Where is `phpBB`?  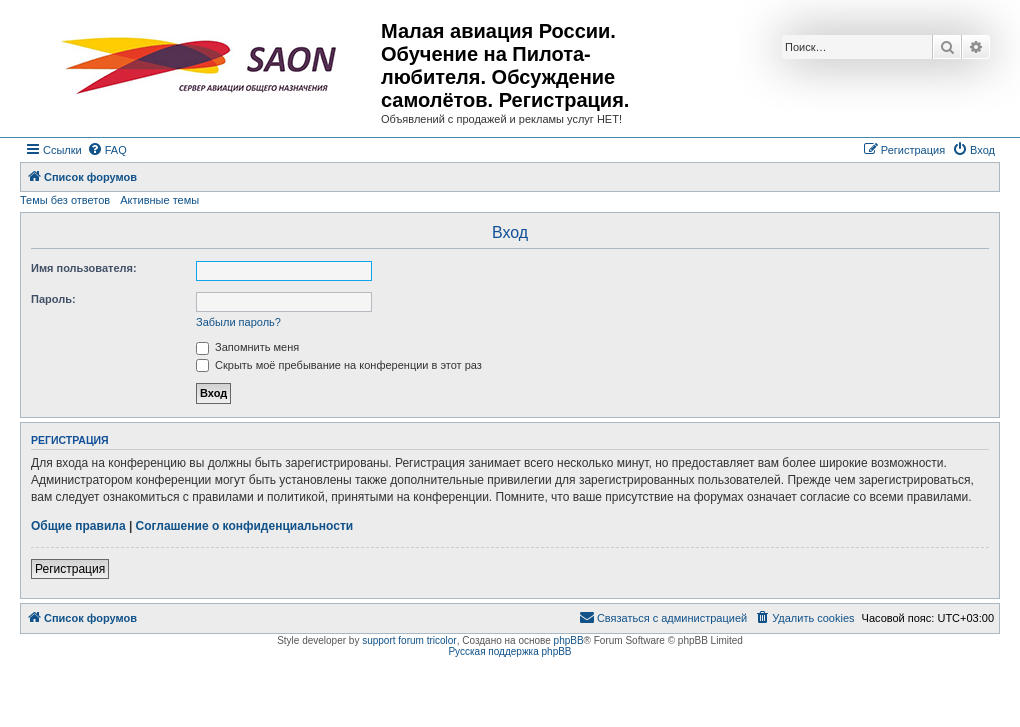 phpBB is located at coordinates (569, 640).